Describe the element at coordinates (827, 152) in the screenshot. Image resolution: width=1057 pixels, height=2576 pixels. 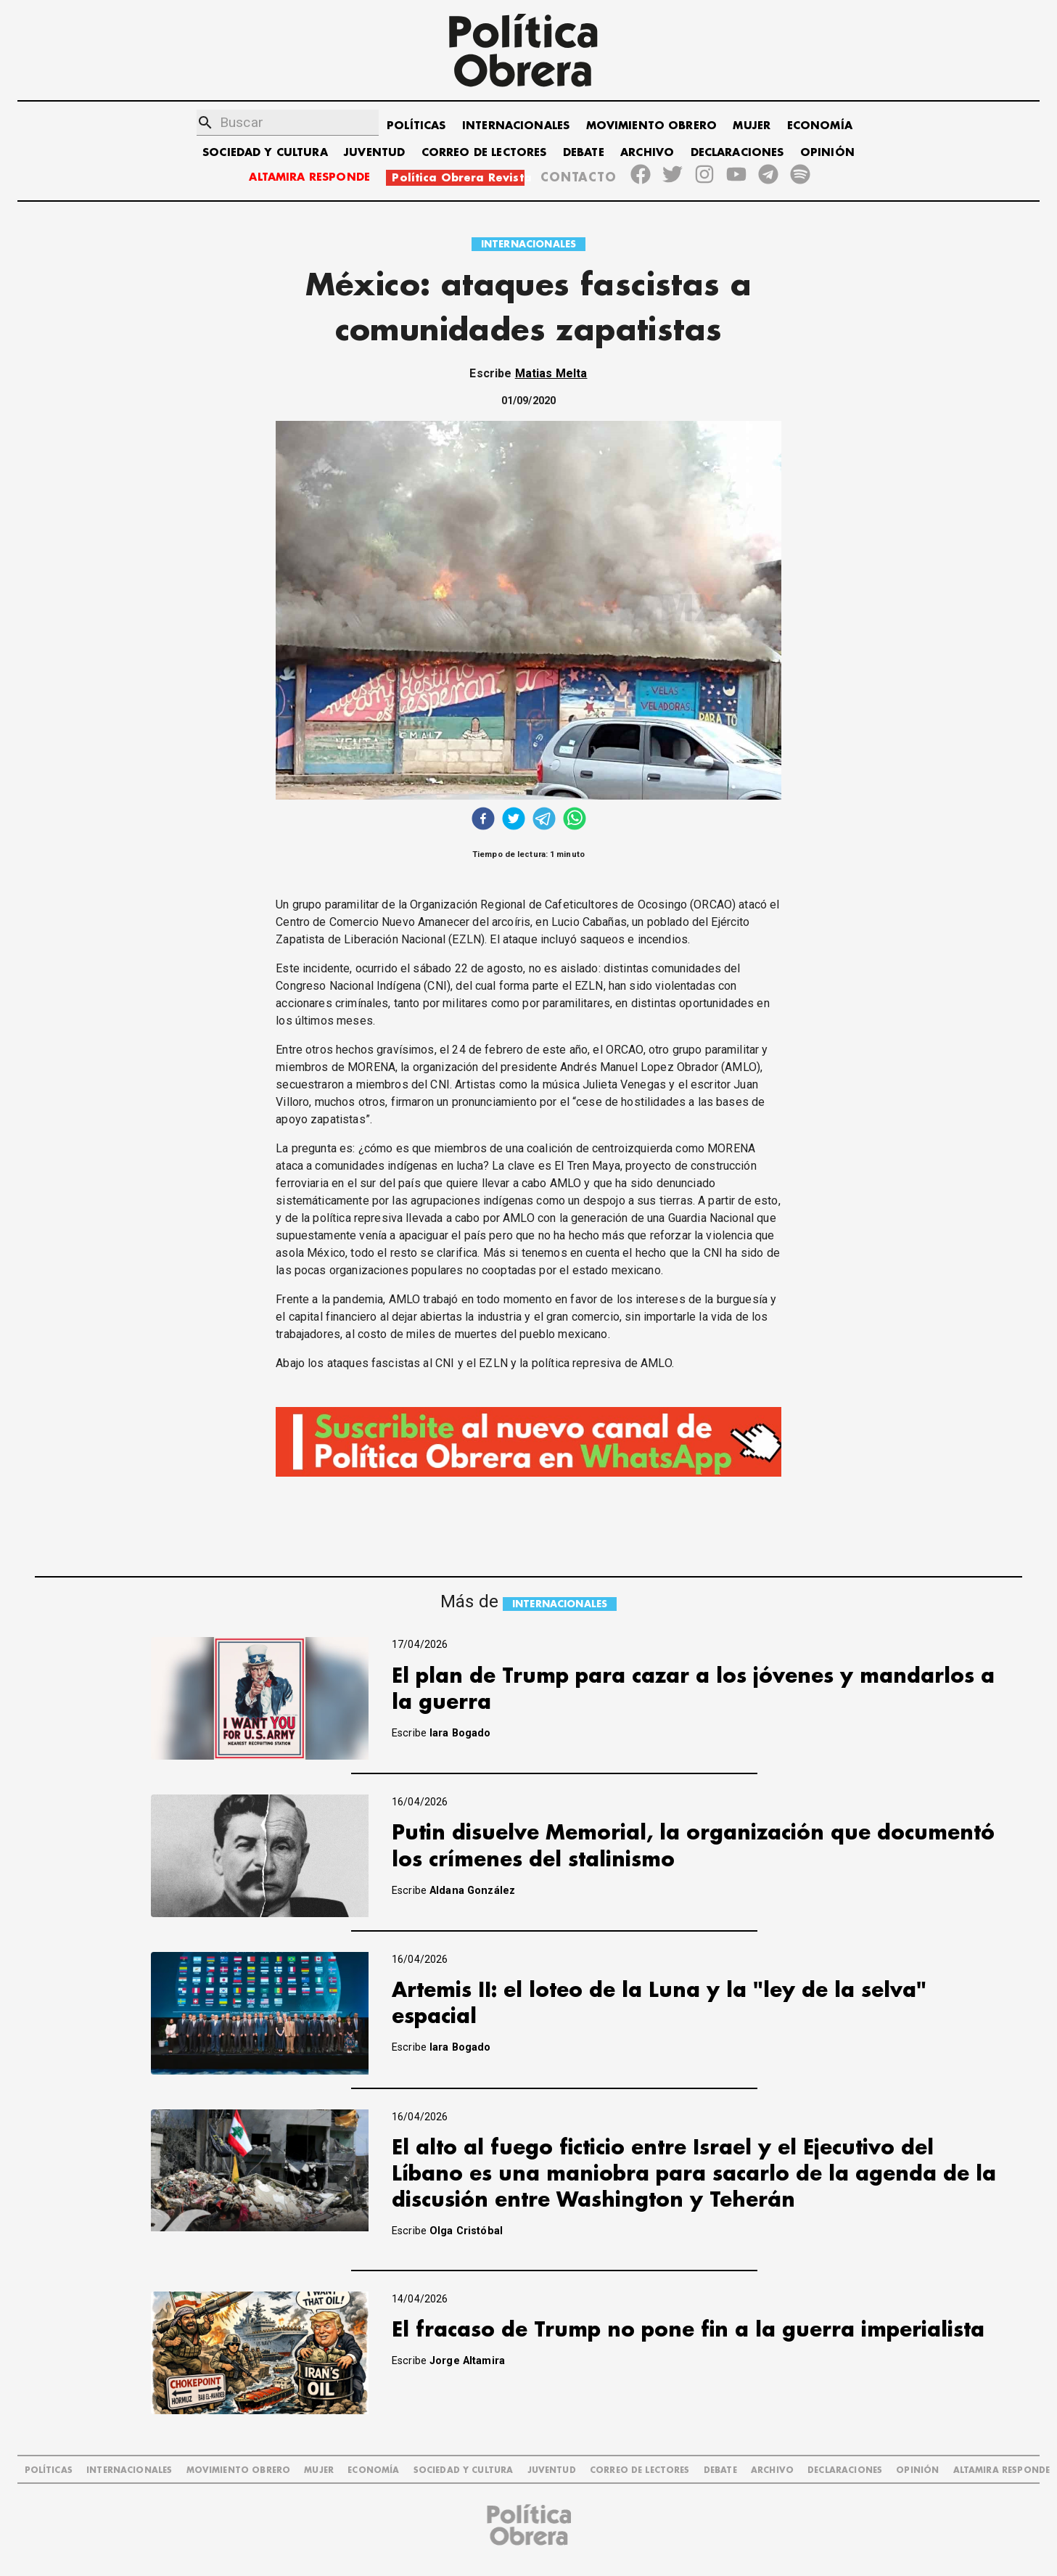
I see `OPINIÓN` at that location.